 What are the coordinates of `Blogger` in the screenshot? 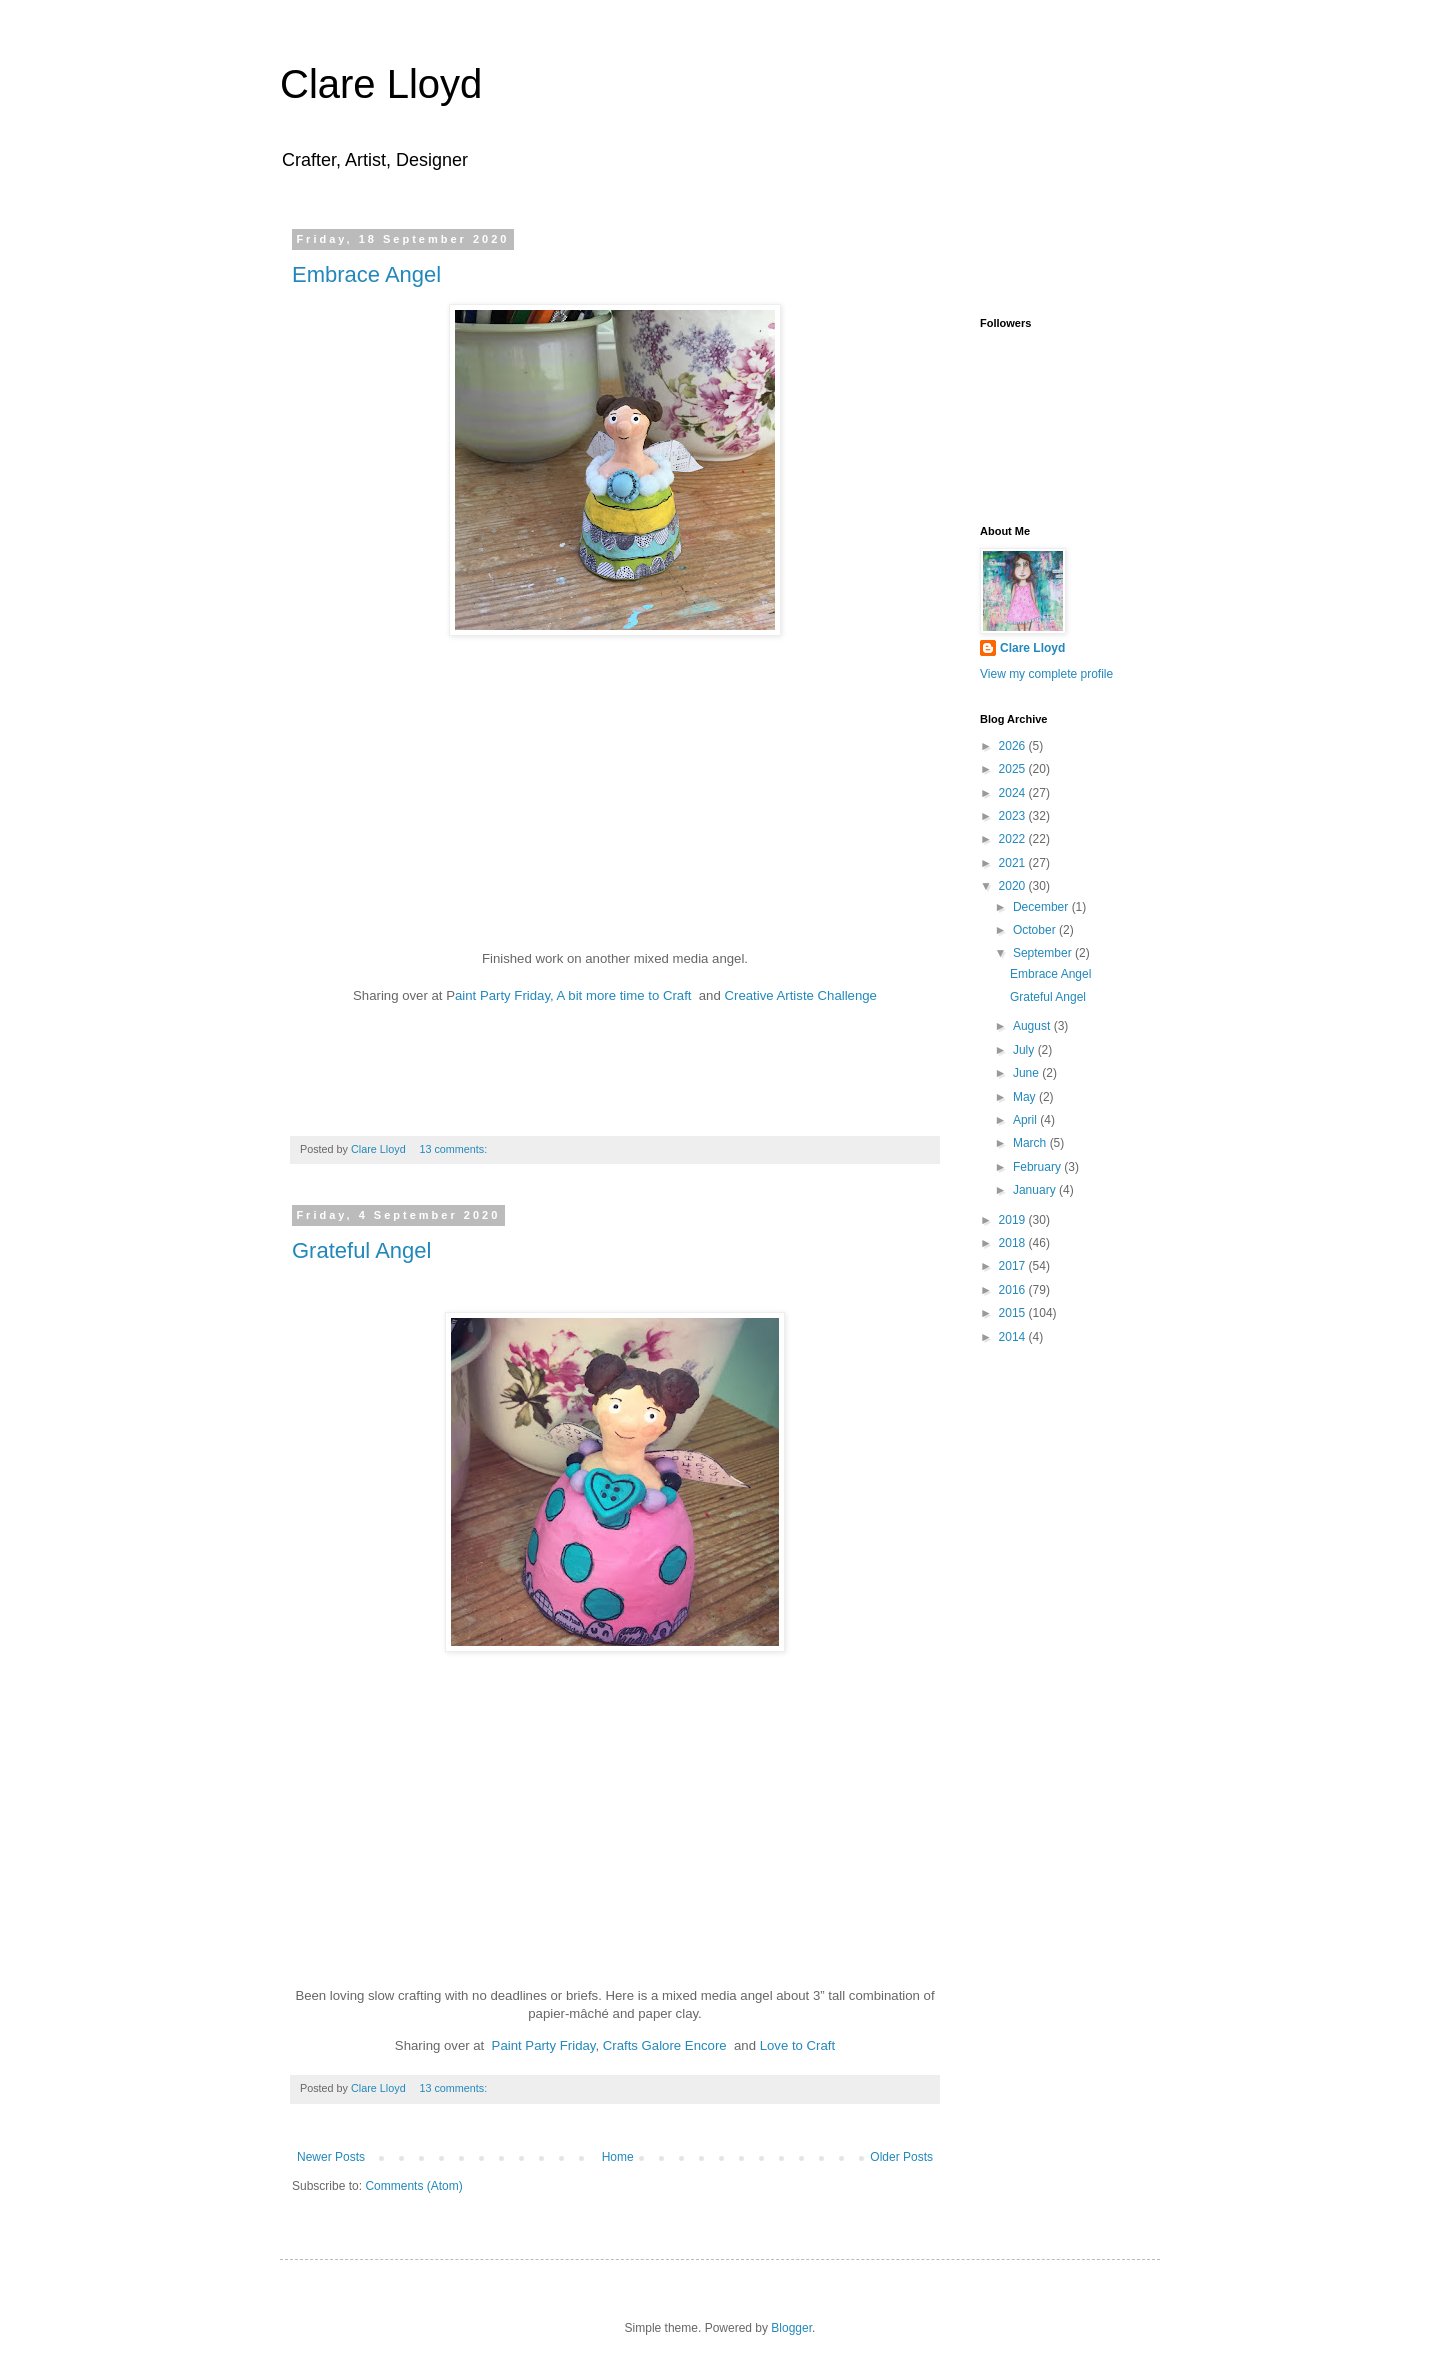 It's located at (791, 2328).